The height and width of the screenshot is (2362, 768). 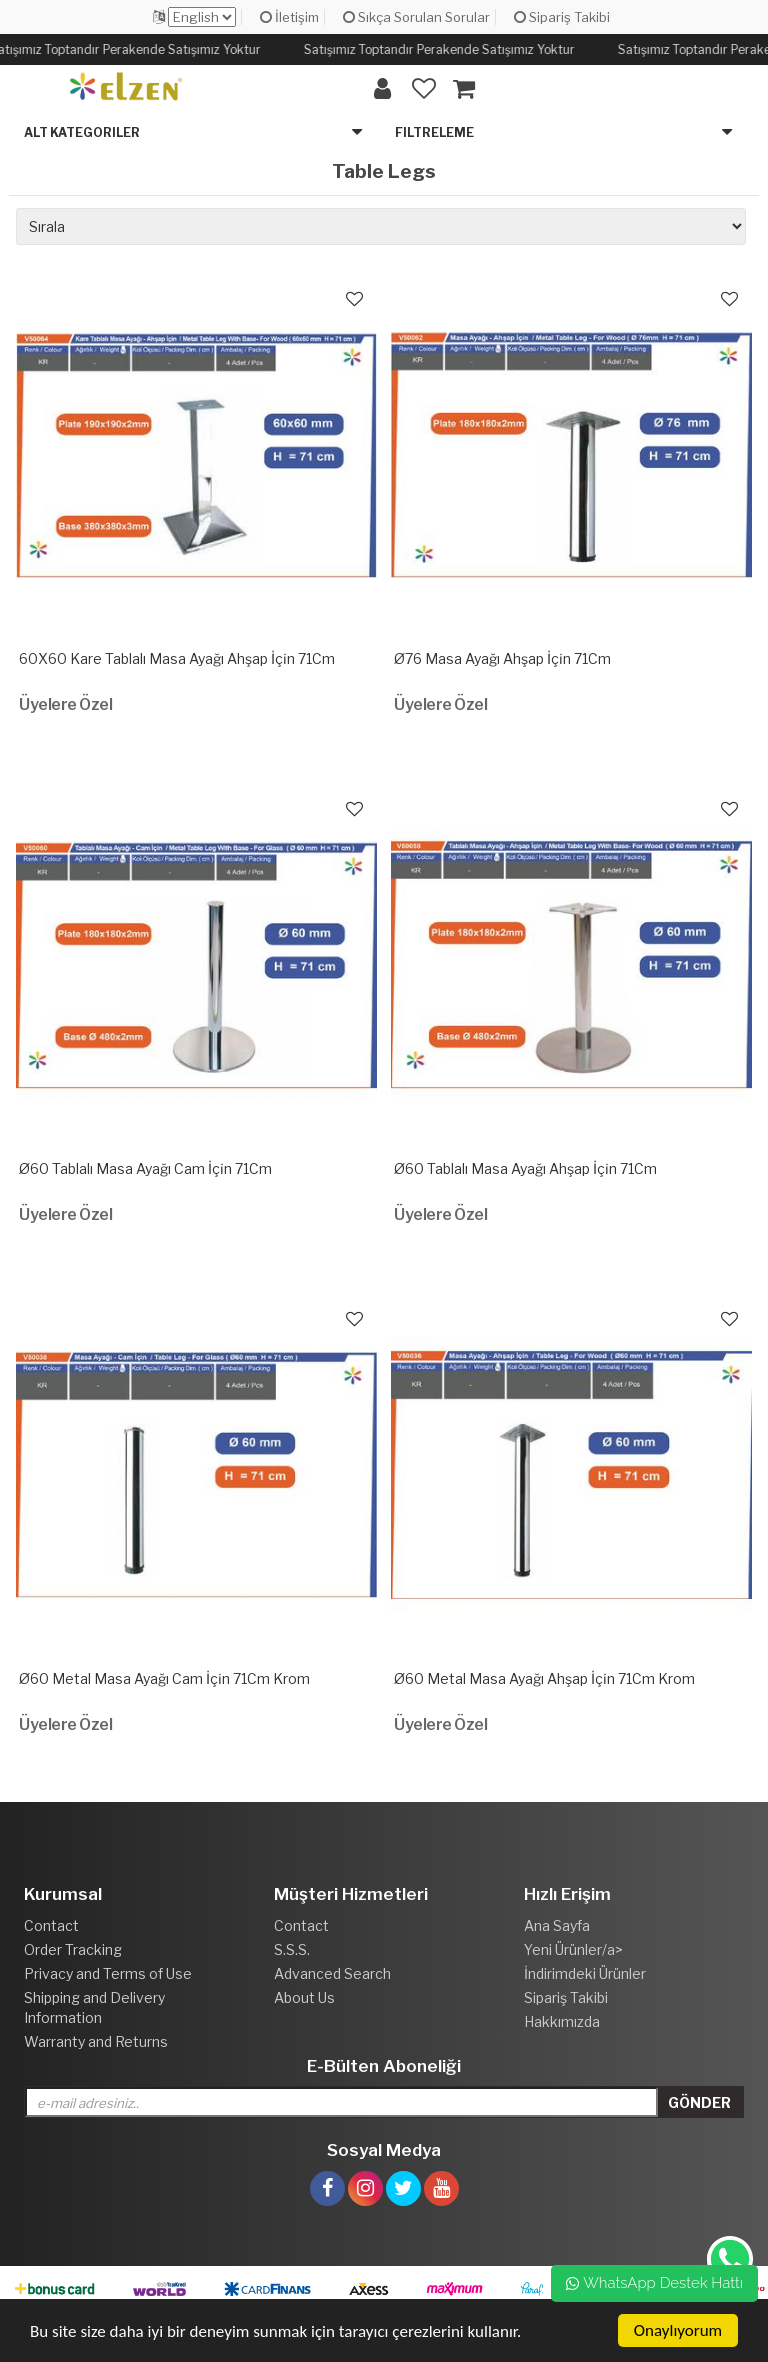 What do you see at coordinates (145, 1168) in the screenshot?
I see `Ø60 Tablalı Masa Ayağı Cam İçi̇n 71Cm` at bounding box center [145, 1168].